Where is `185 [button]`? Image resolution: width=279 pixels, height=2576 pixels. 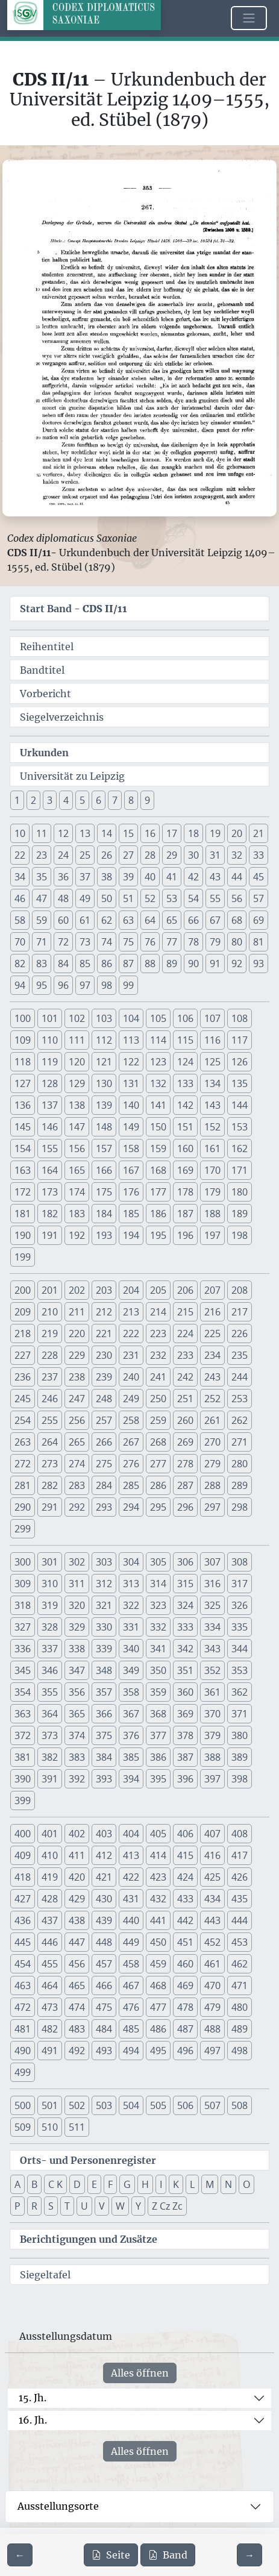 185 [button] is located at coordinates (131, 1213).